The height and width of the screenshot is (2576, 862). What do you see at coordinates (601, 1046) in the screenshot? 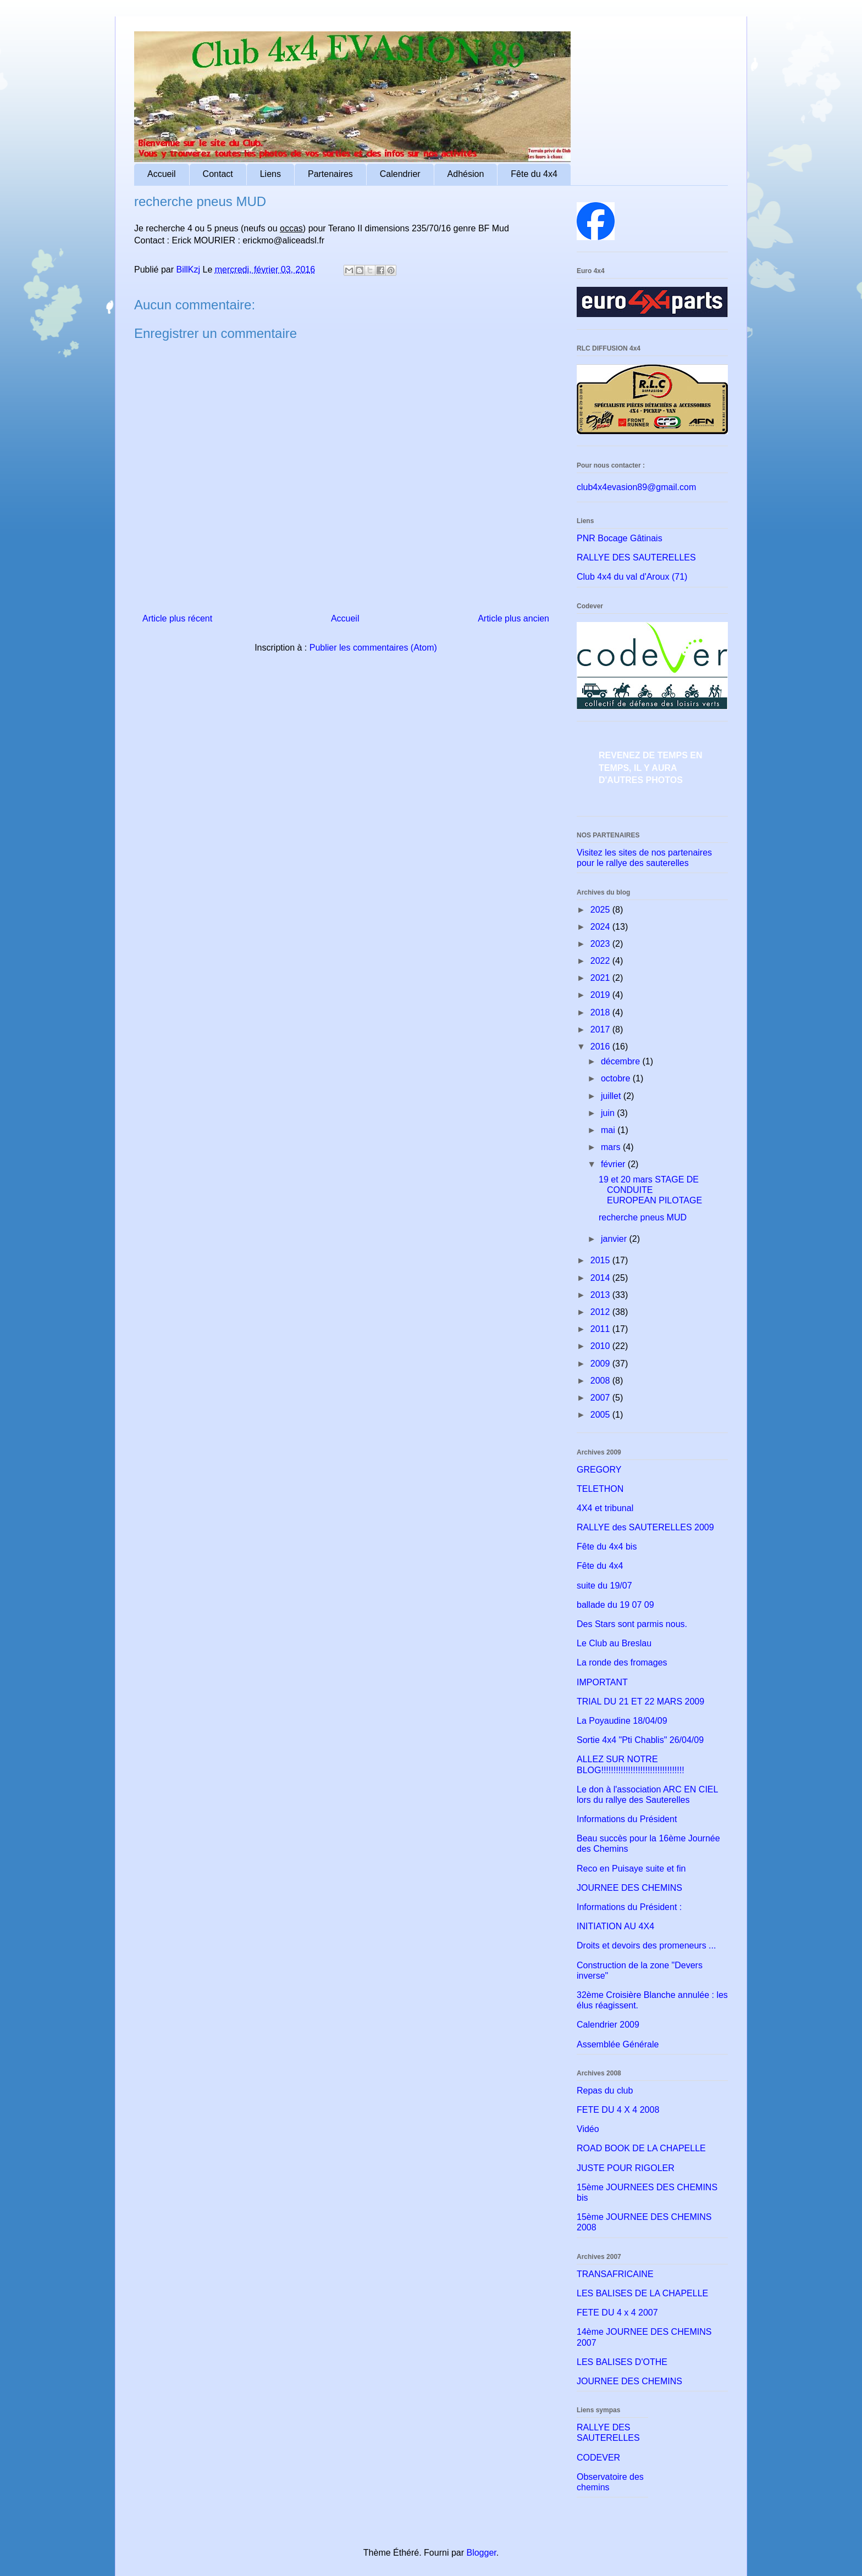
I see `2016` at bounding box center [601, 1046].